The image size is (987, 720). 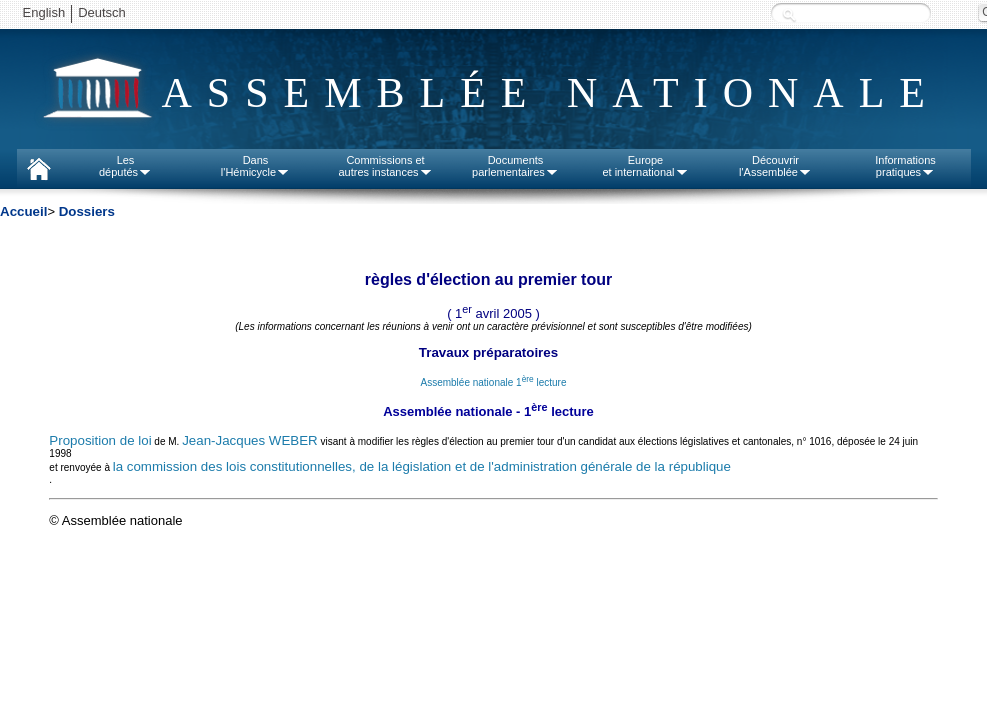 I want to click on Dossiers, so click(x=87, y=211).